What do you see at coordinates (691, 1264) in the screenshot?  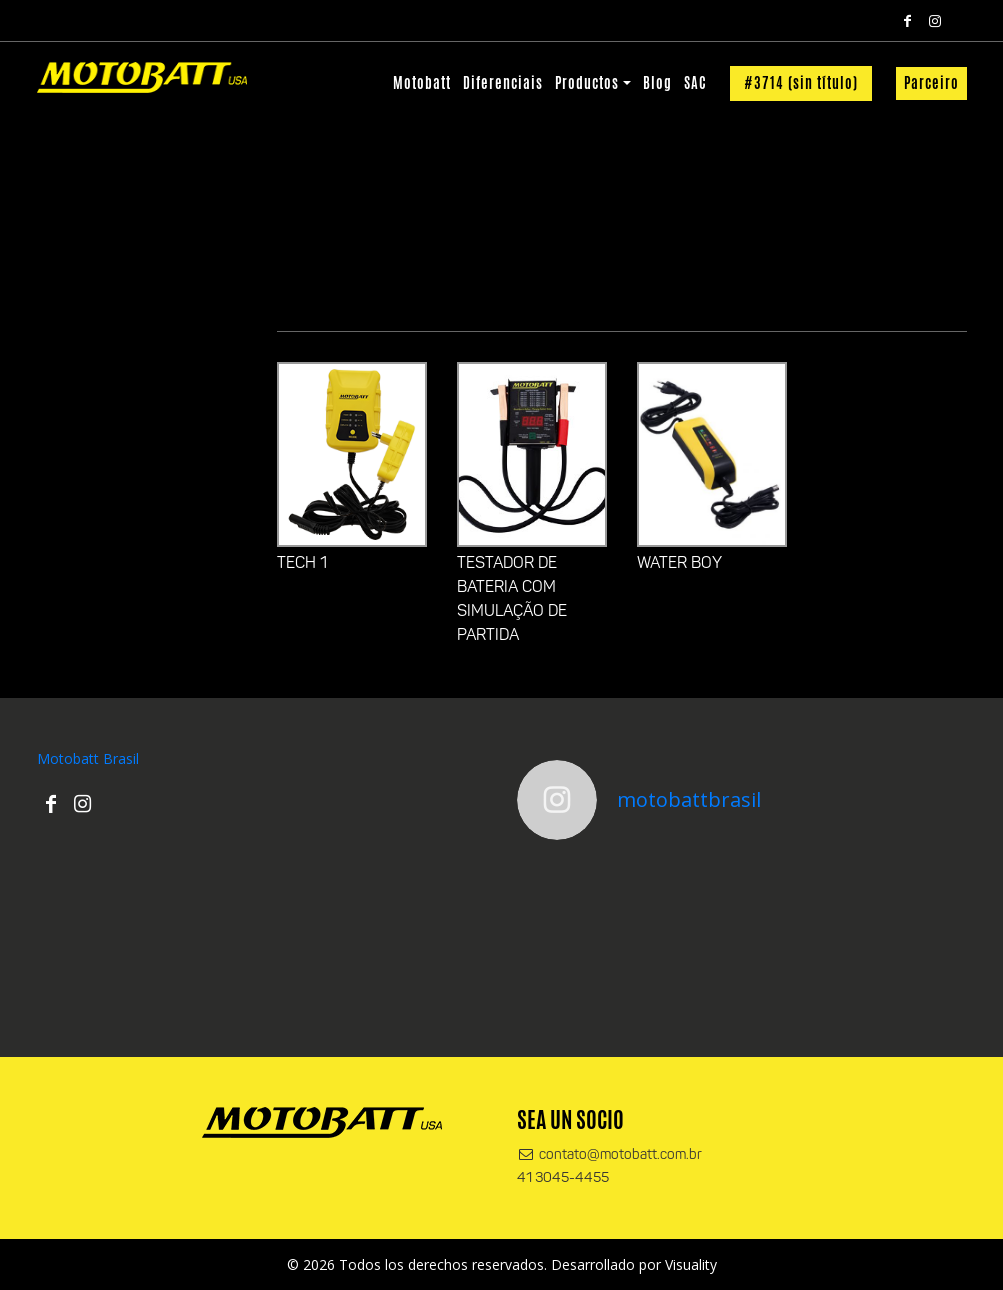 I see `Visuality` at bounding box center [691, 1264].